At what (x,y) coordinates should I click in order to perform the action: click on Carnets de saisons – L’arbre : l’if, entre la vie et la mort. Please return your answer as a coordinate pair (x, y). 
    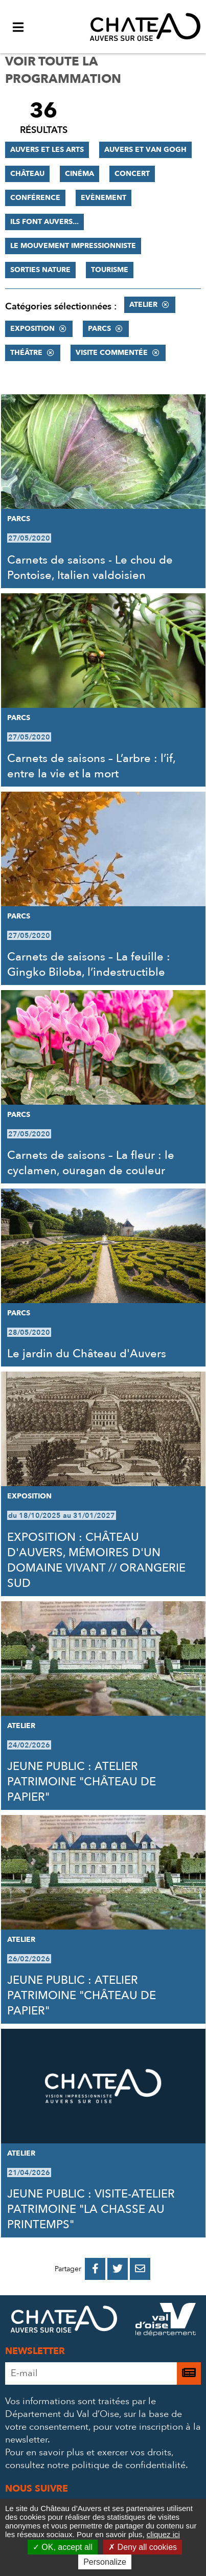
    Looking at the image, I should click on (91, 766).